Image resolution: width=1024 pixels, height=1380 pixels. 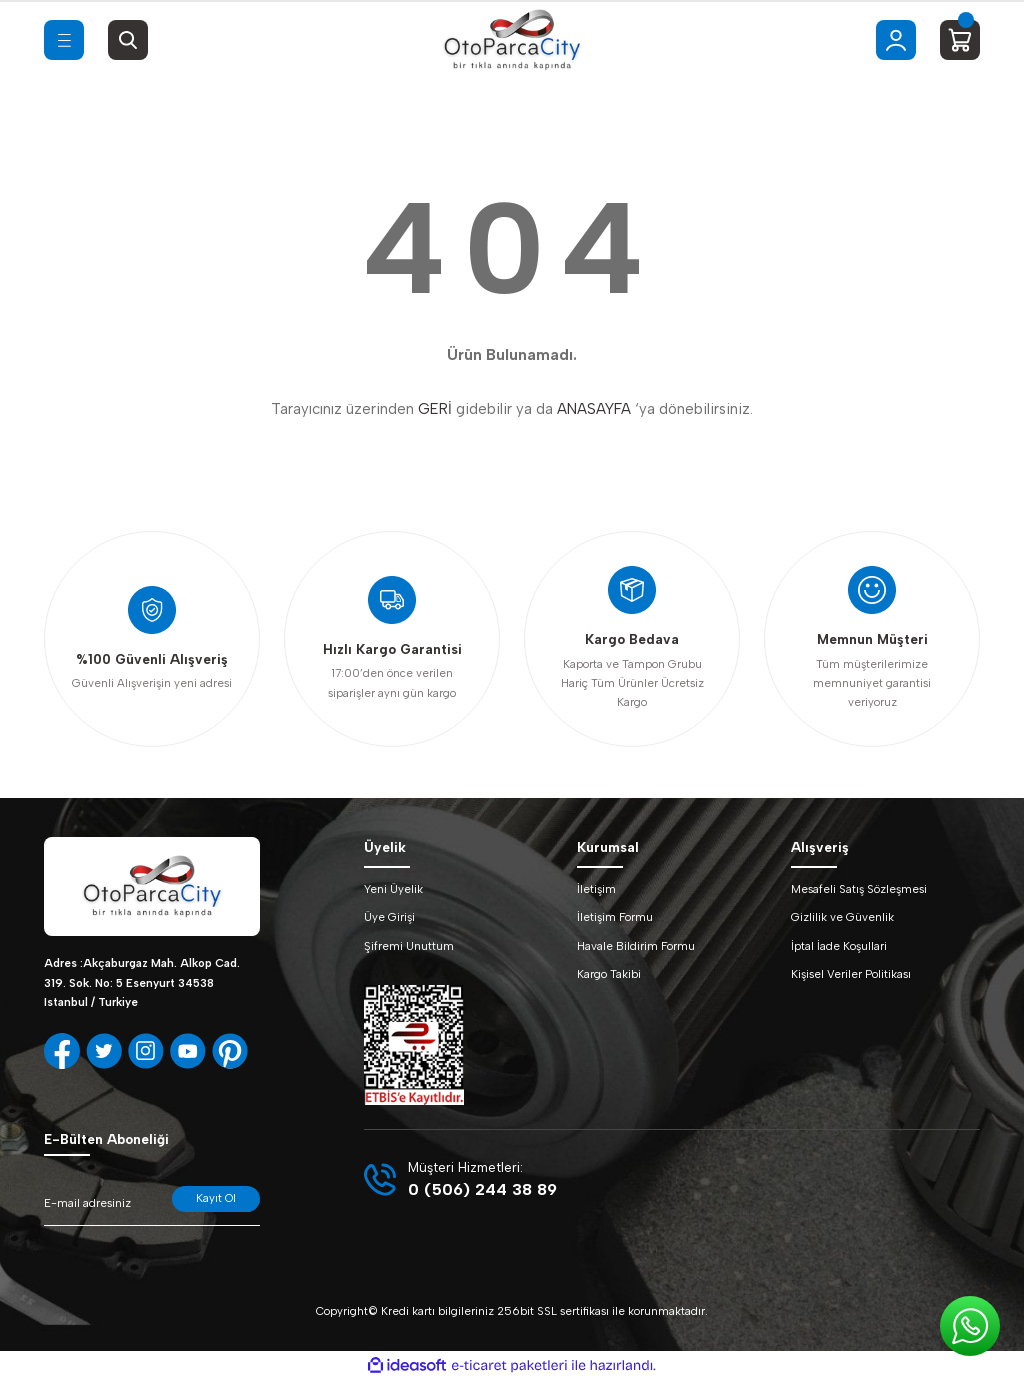 I want to click on Yeni Üyelik, so click(x=393, y=889).